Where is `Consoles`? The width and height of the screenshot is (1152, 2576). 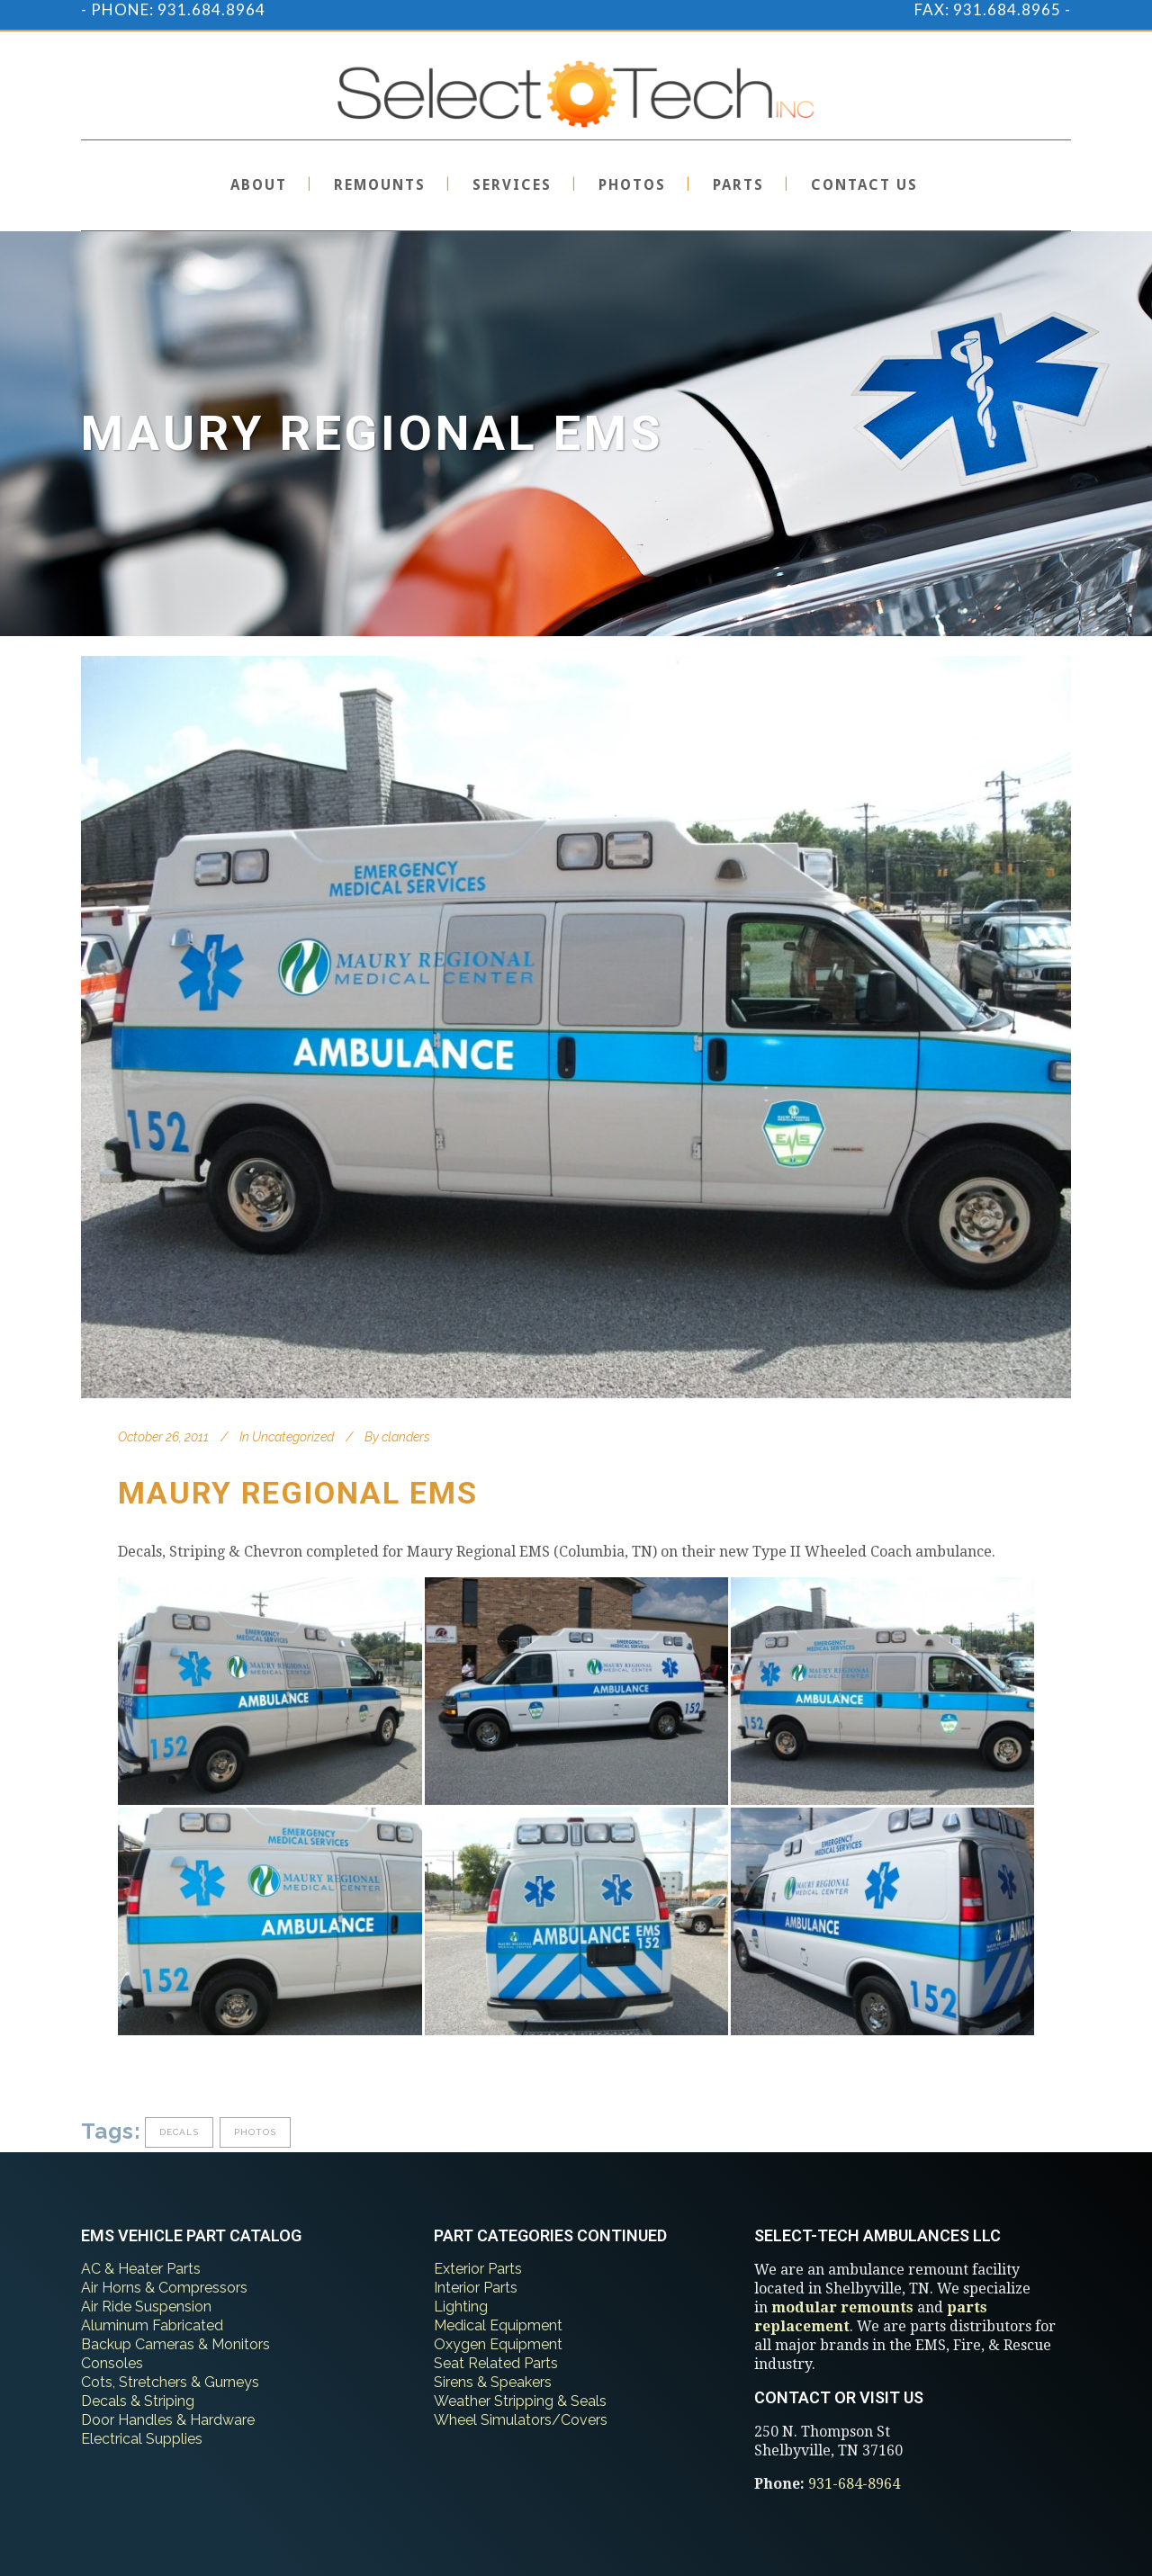
Consoles is located at coordinates (112, 2363).